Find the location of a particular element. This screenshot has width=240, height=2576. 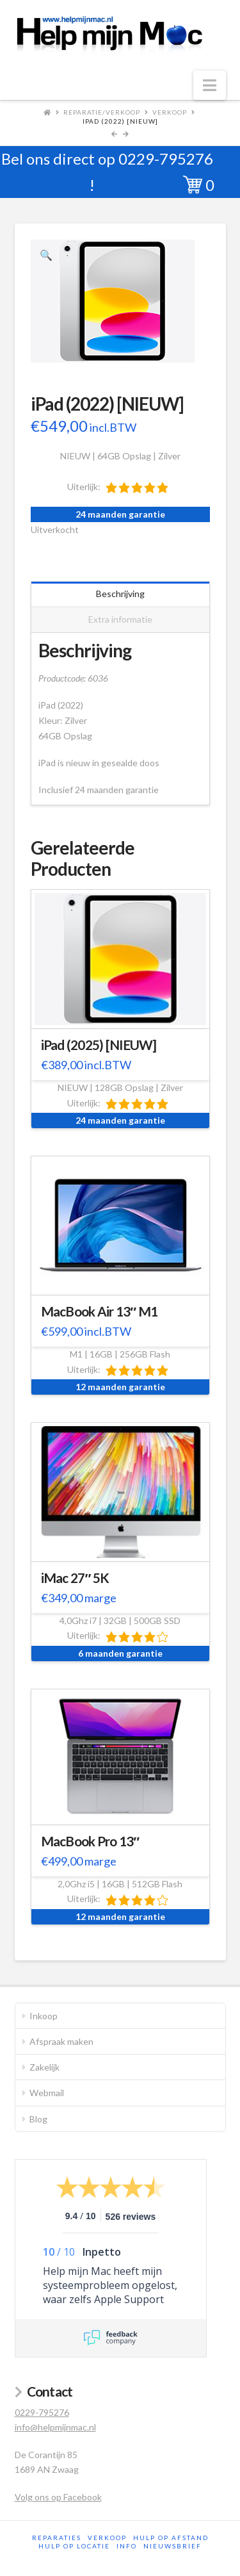

Nieuwsbrief is located at coordinates (172, 2546).